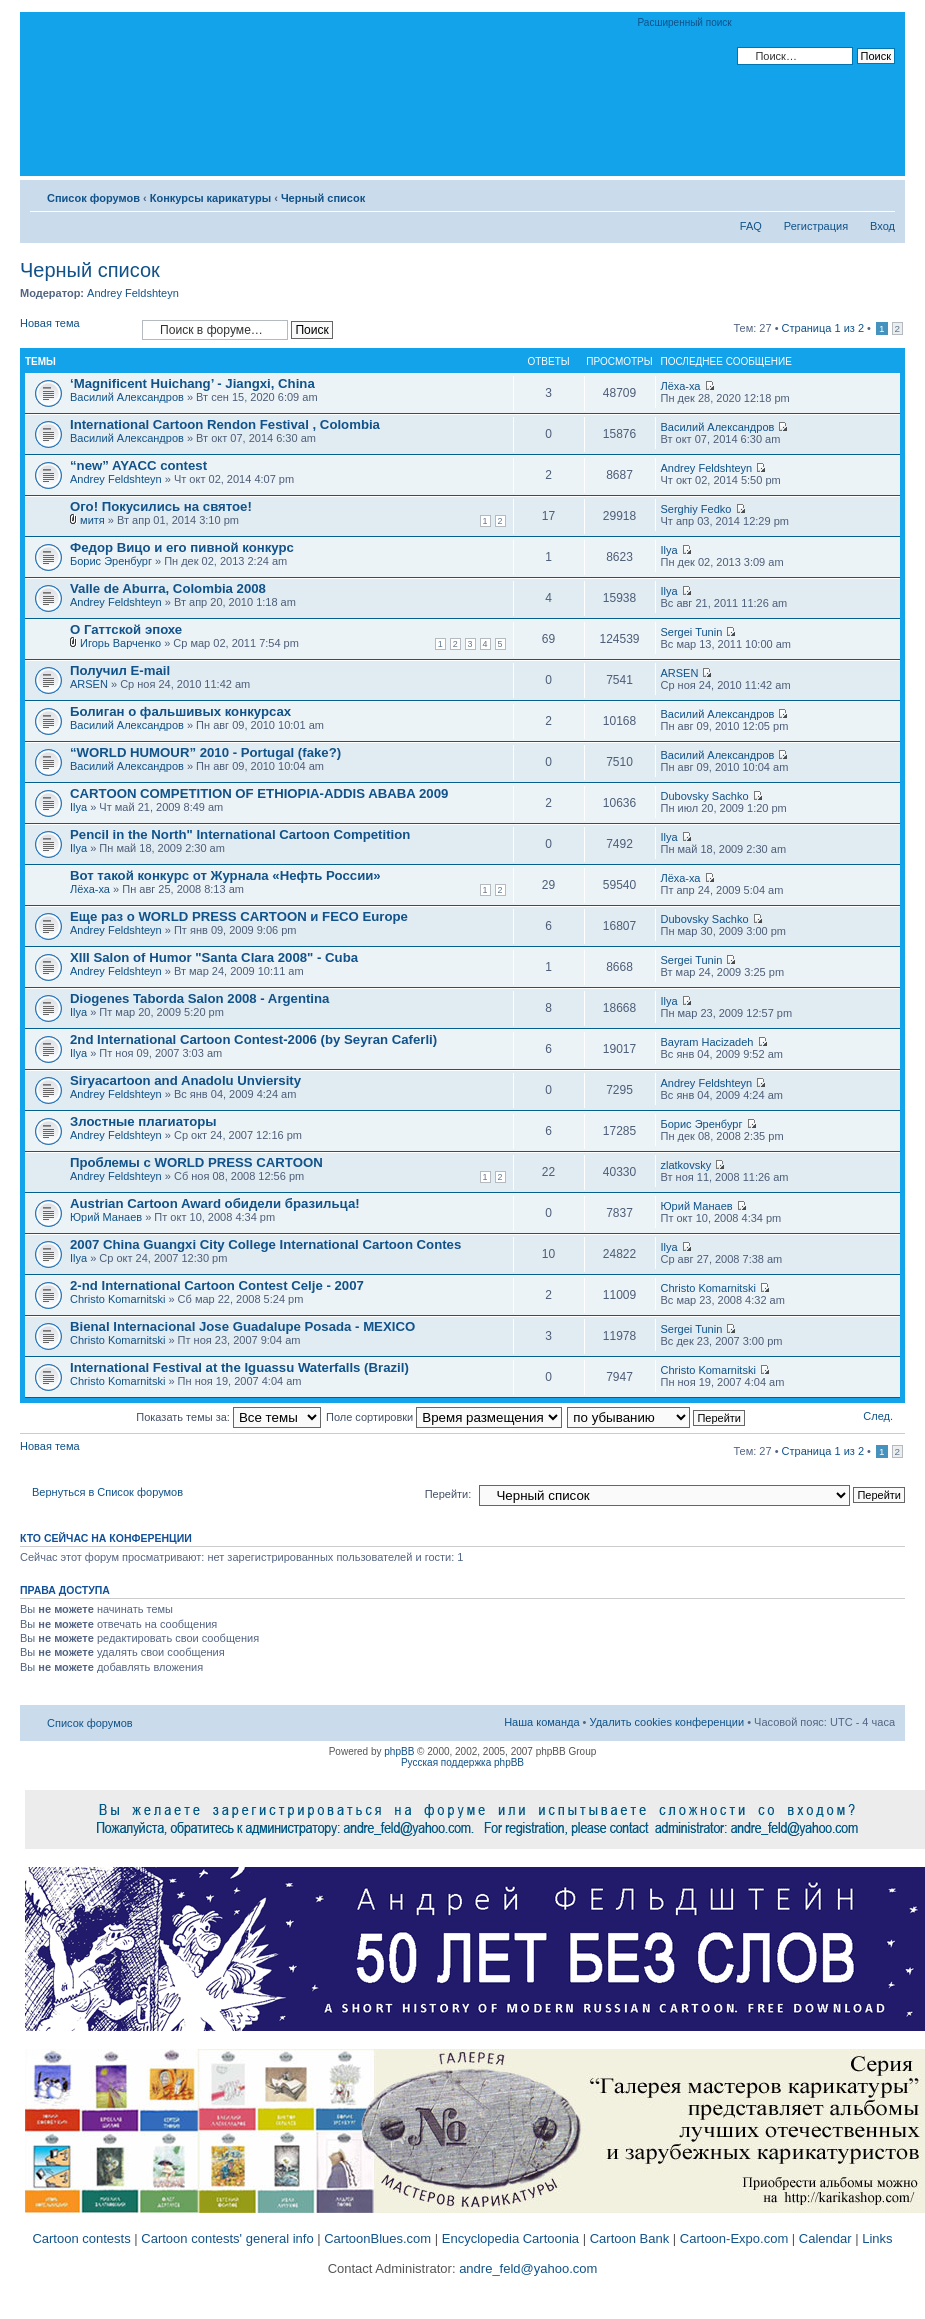  I want to click on Черный список, so click(323, 198).